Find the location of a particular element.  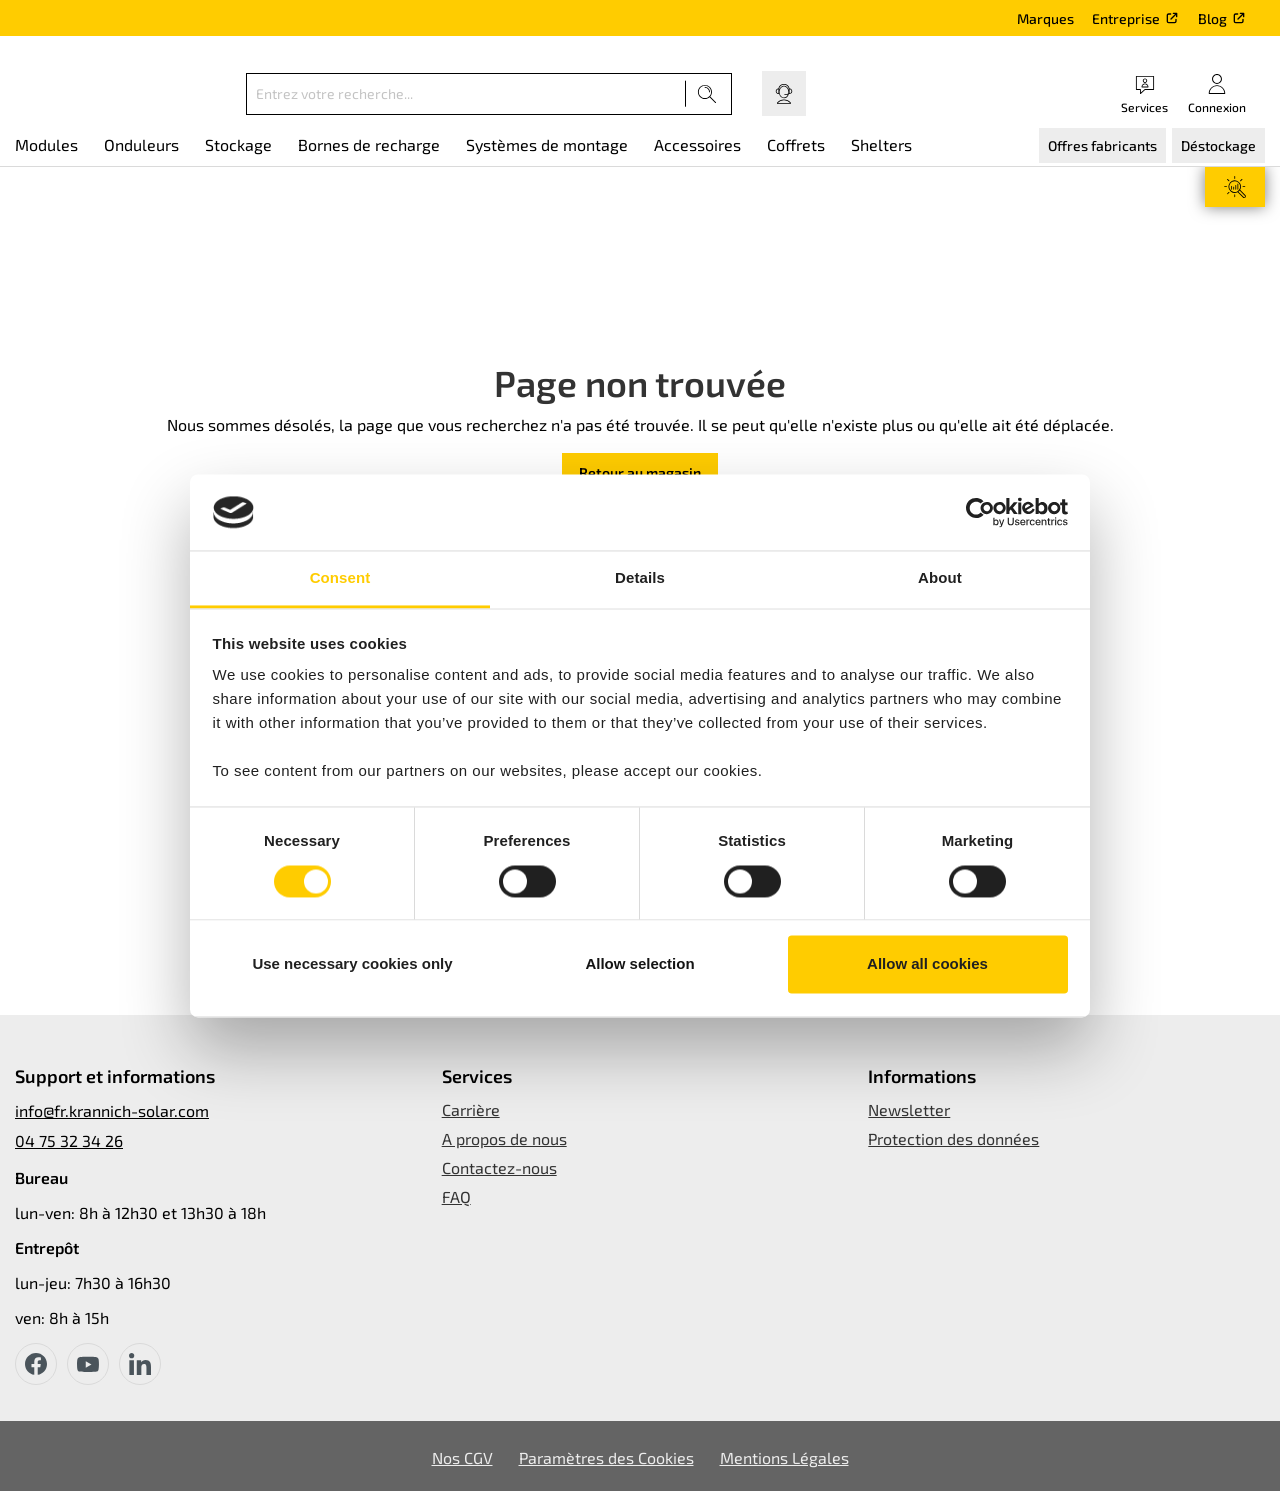

Entreprise is located at coordinates (1126, 18).